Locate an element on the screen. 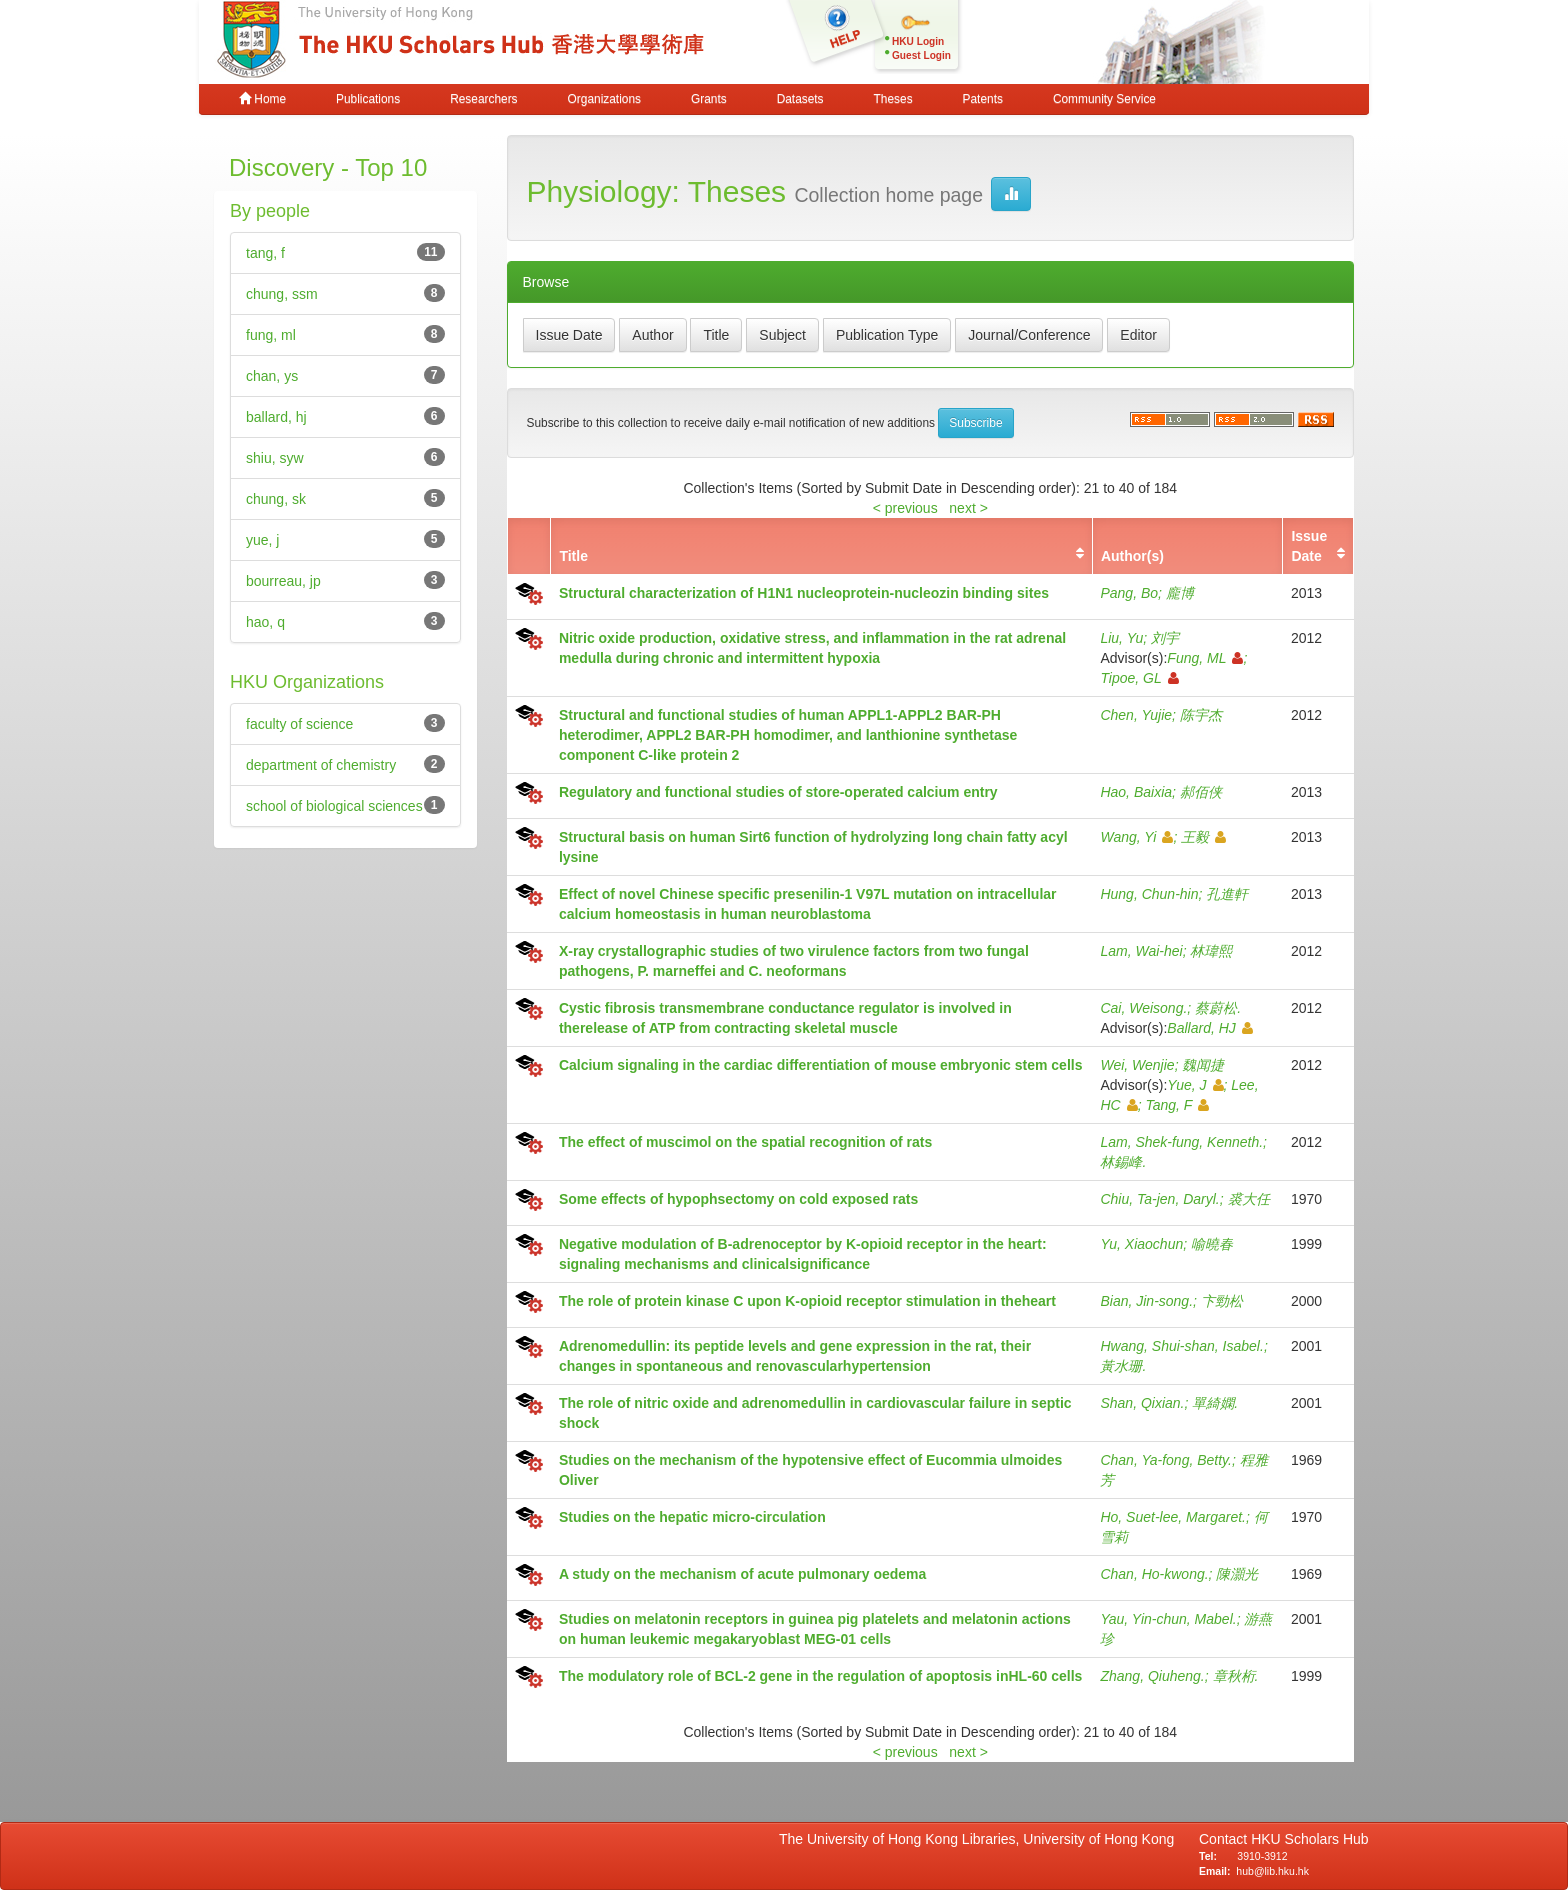 The width and height of the screenshot is (1568, 1890). Yue, J is located at coordinates (1195, 1085).